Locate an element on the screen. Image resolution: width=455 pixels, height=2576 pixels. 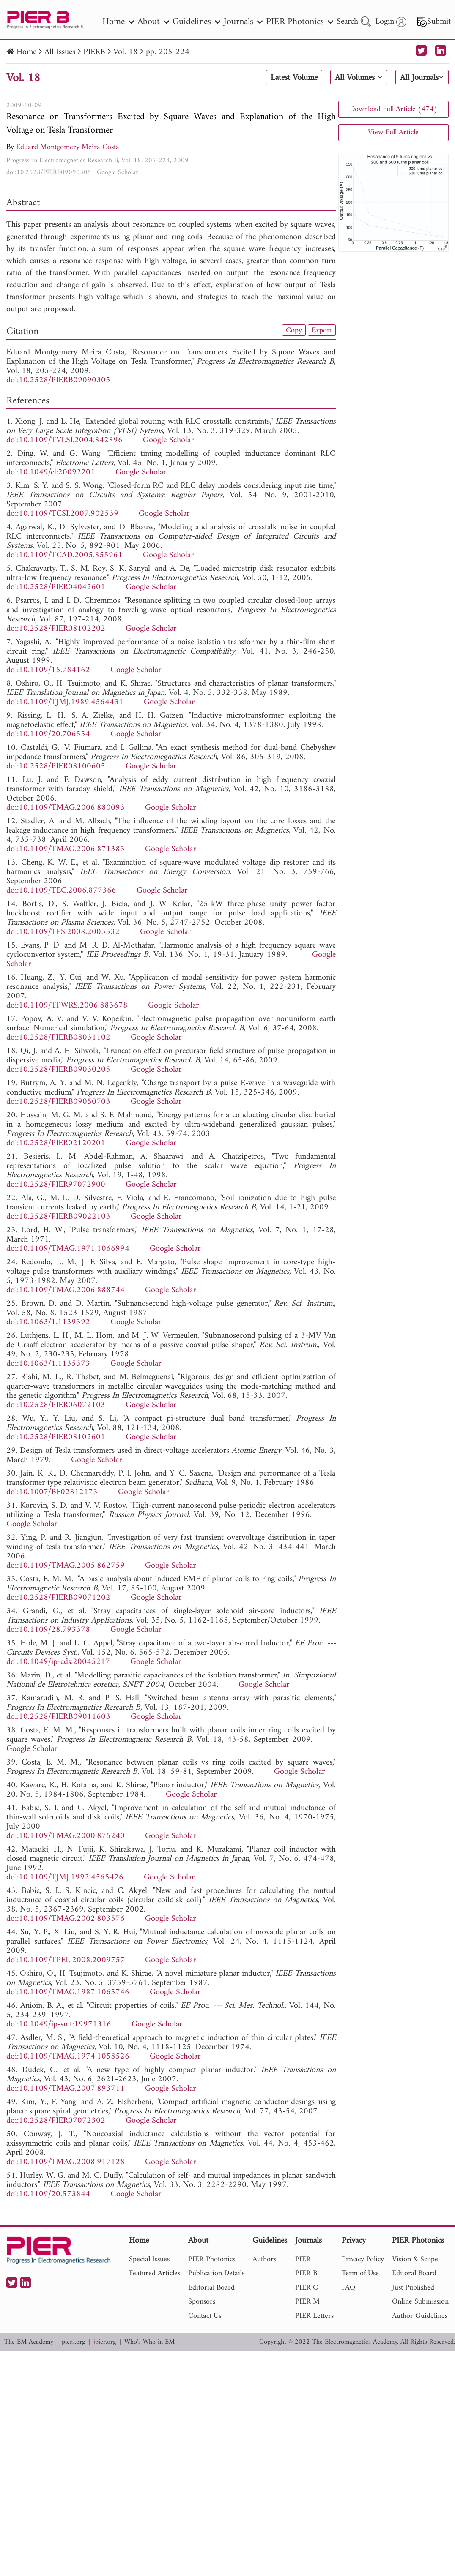
Publication Details [nav] is located at coordinates (216, 2273).